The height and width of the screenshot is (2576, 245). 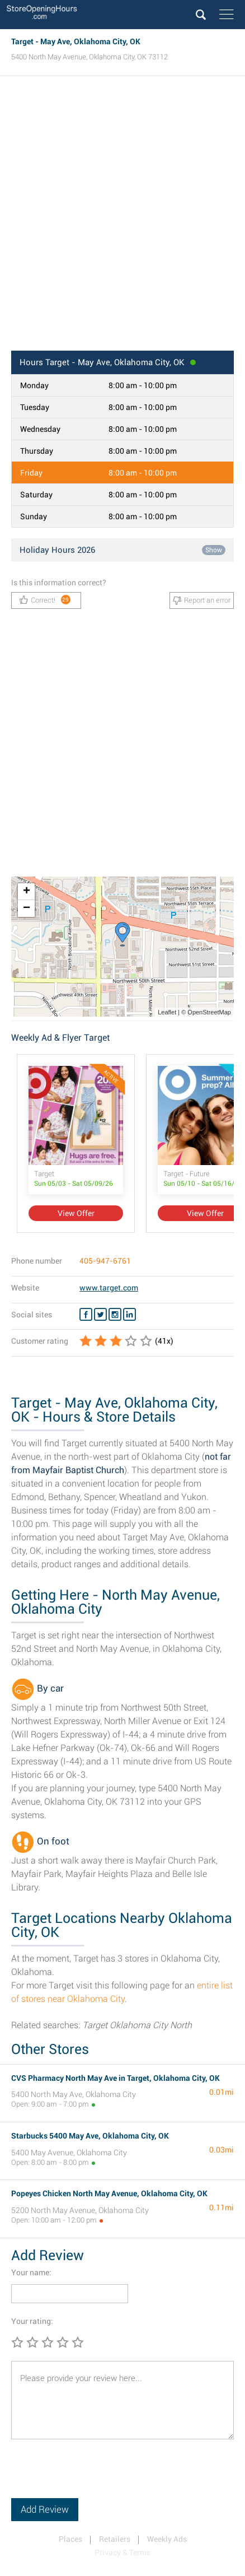 What do you see at coordinates (109, 2193) in the screenshot?
I see `Popeyes Chicken North May Avenue, Oklahoma City, OK` at bounding box center [109, 2193].